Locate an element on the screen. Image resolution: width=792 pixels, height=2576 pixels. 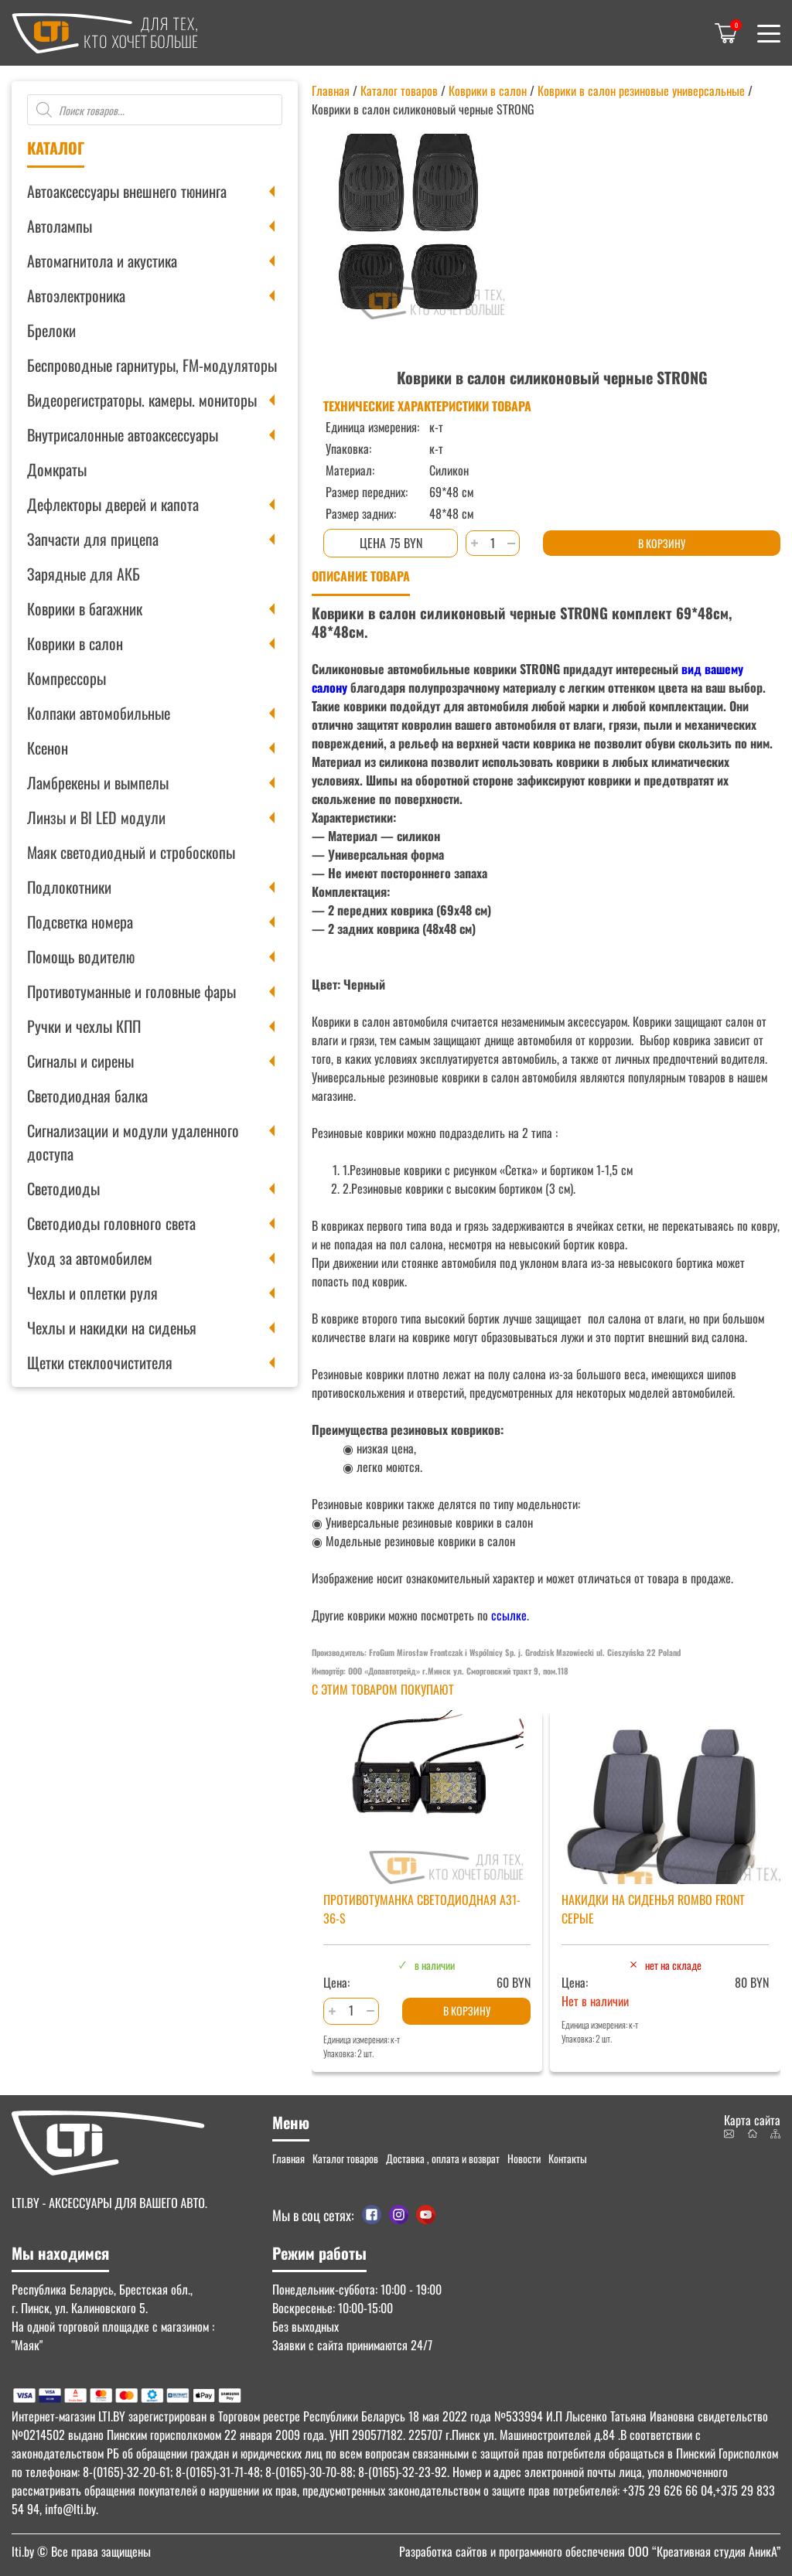
Подсветка номера is located at coordinates (80, 921).